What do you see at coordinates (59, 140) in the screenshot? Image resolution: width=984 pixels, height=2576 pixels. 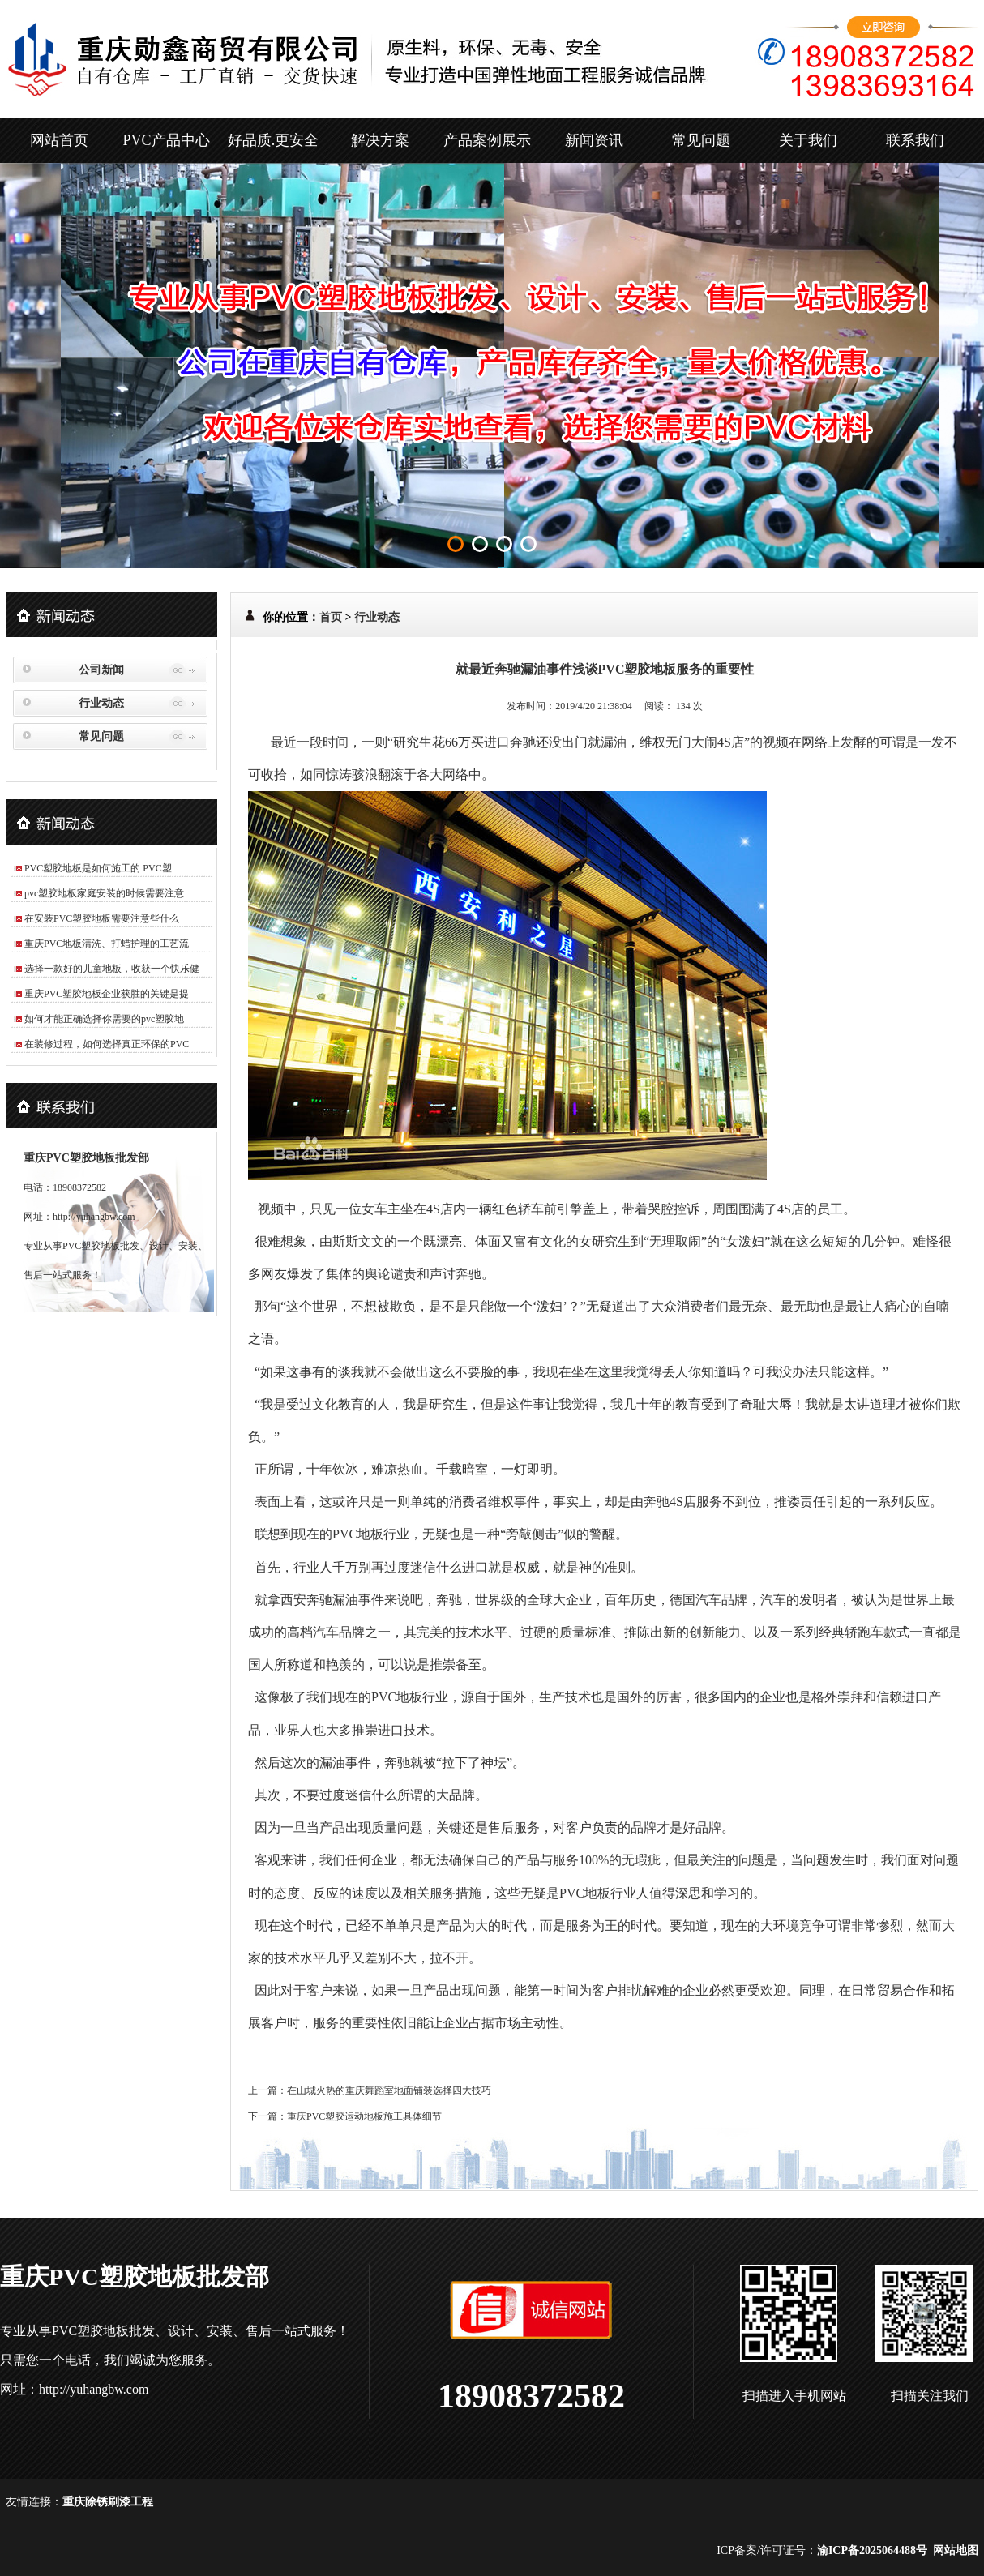 I see `网站首页` at bounding box center [59, 140].